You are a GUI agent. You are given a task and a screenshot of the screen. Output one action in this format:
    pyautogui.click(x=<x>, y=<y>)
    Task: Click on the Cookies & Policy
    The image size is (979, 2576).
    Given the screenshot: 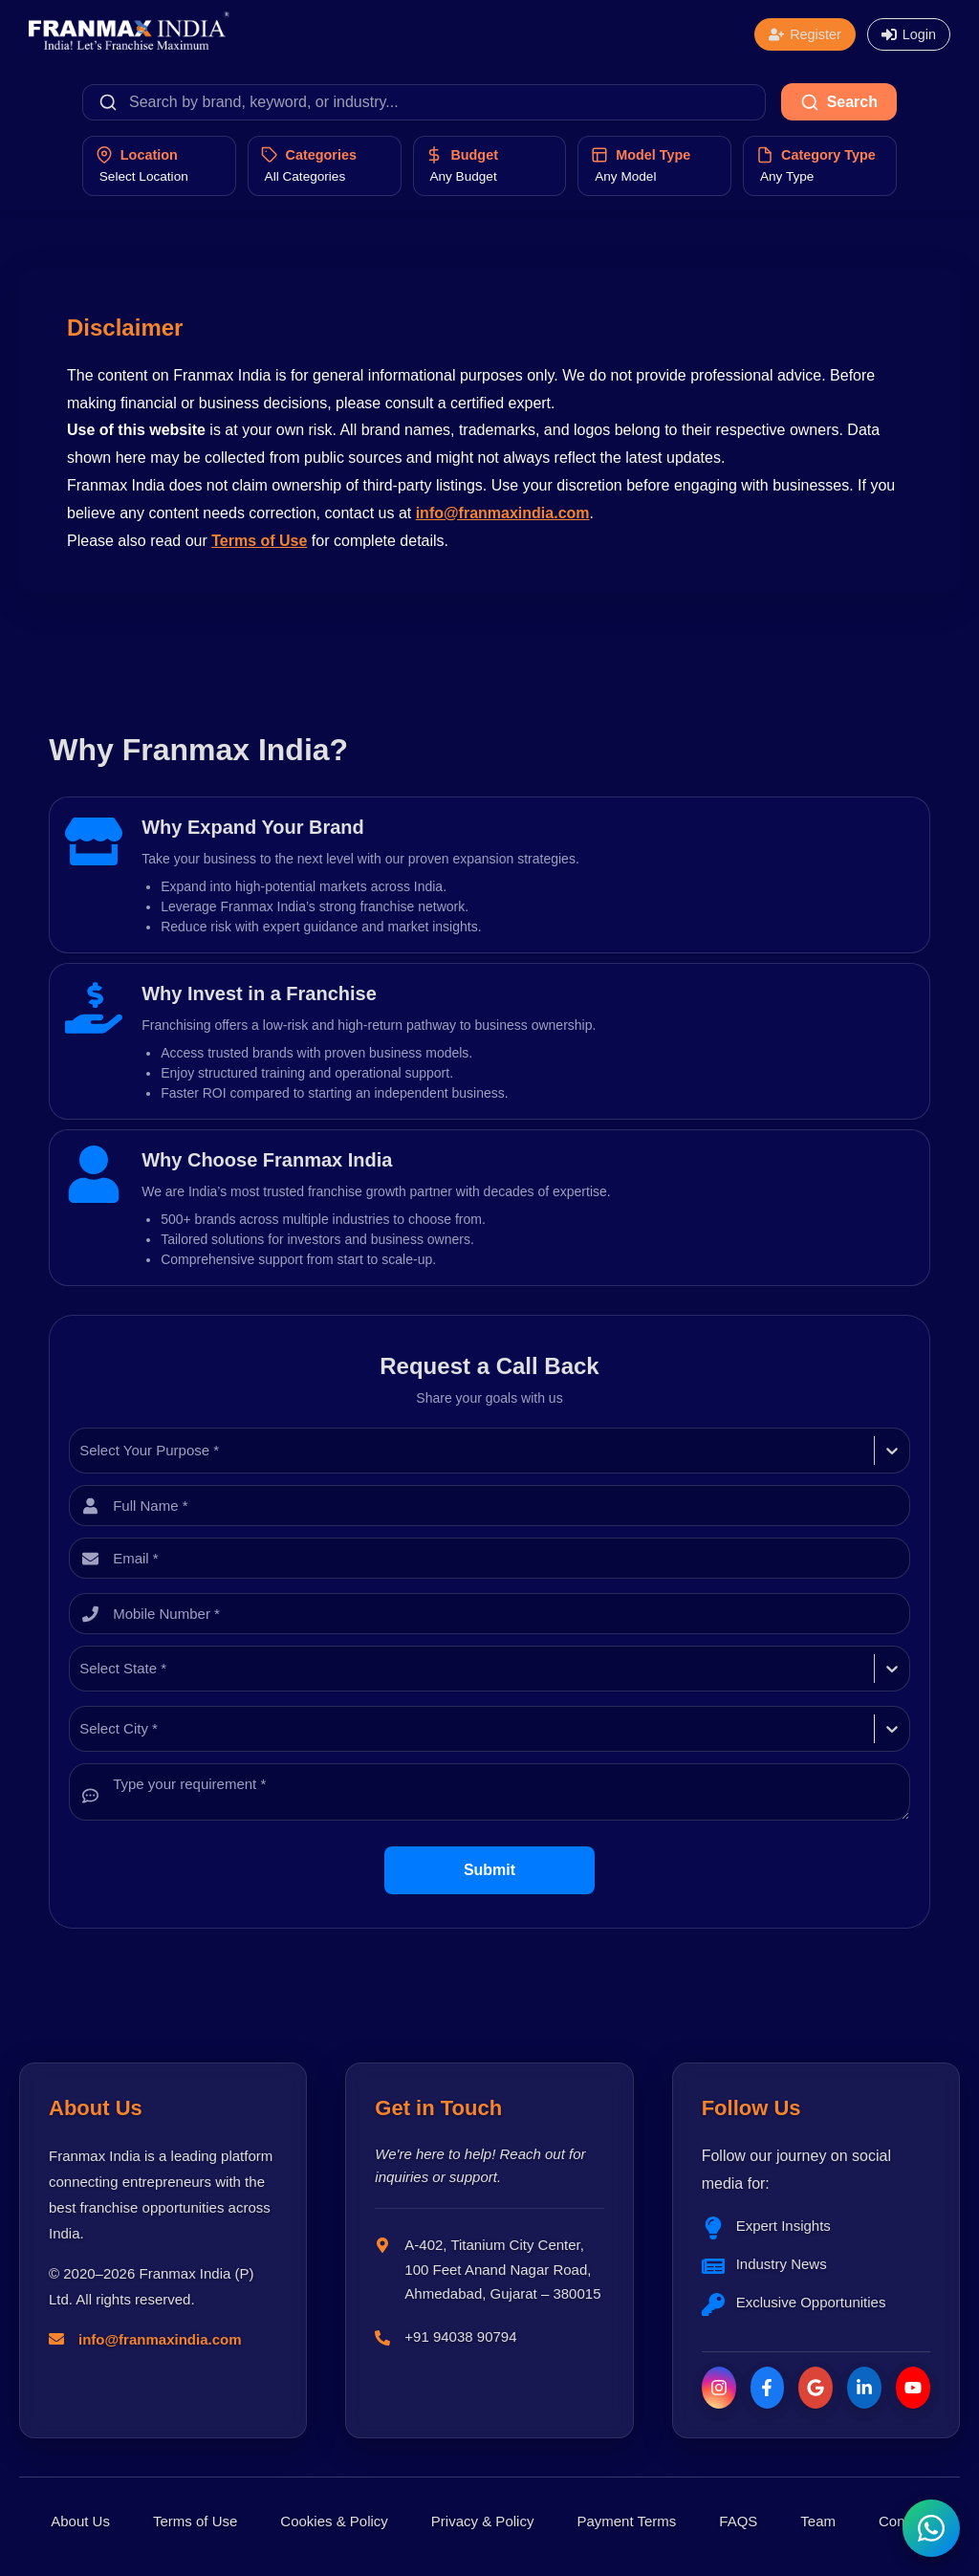 What is the action you would take?
    pyautogui.click(x=334, y=2521)
    